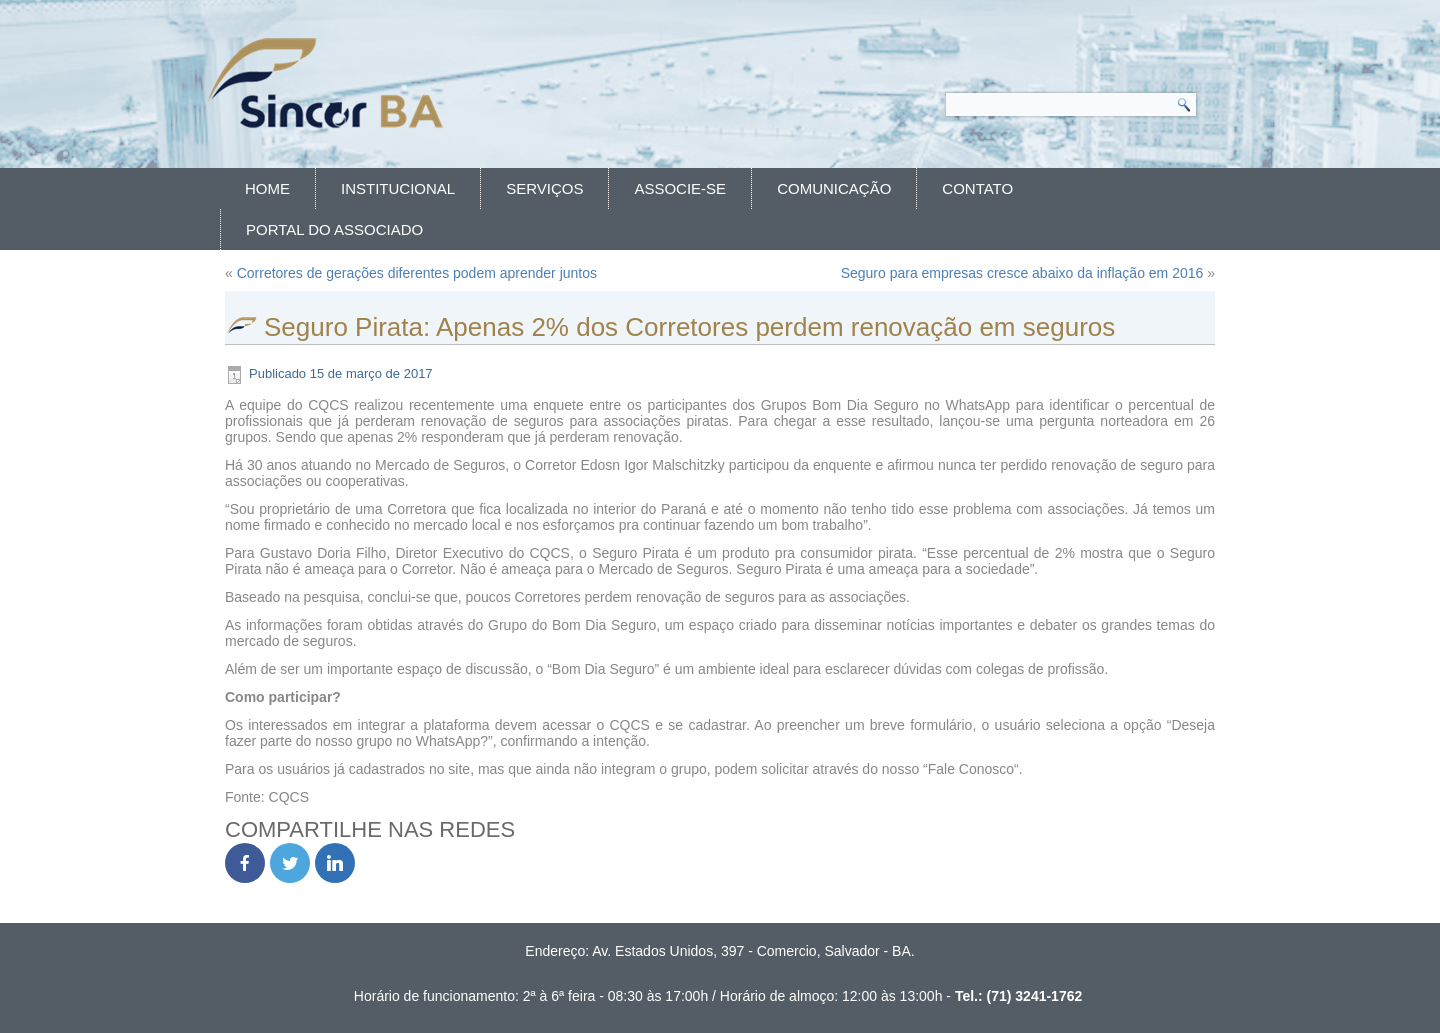  I want to click on Comunicação, so click(834, 188).